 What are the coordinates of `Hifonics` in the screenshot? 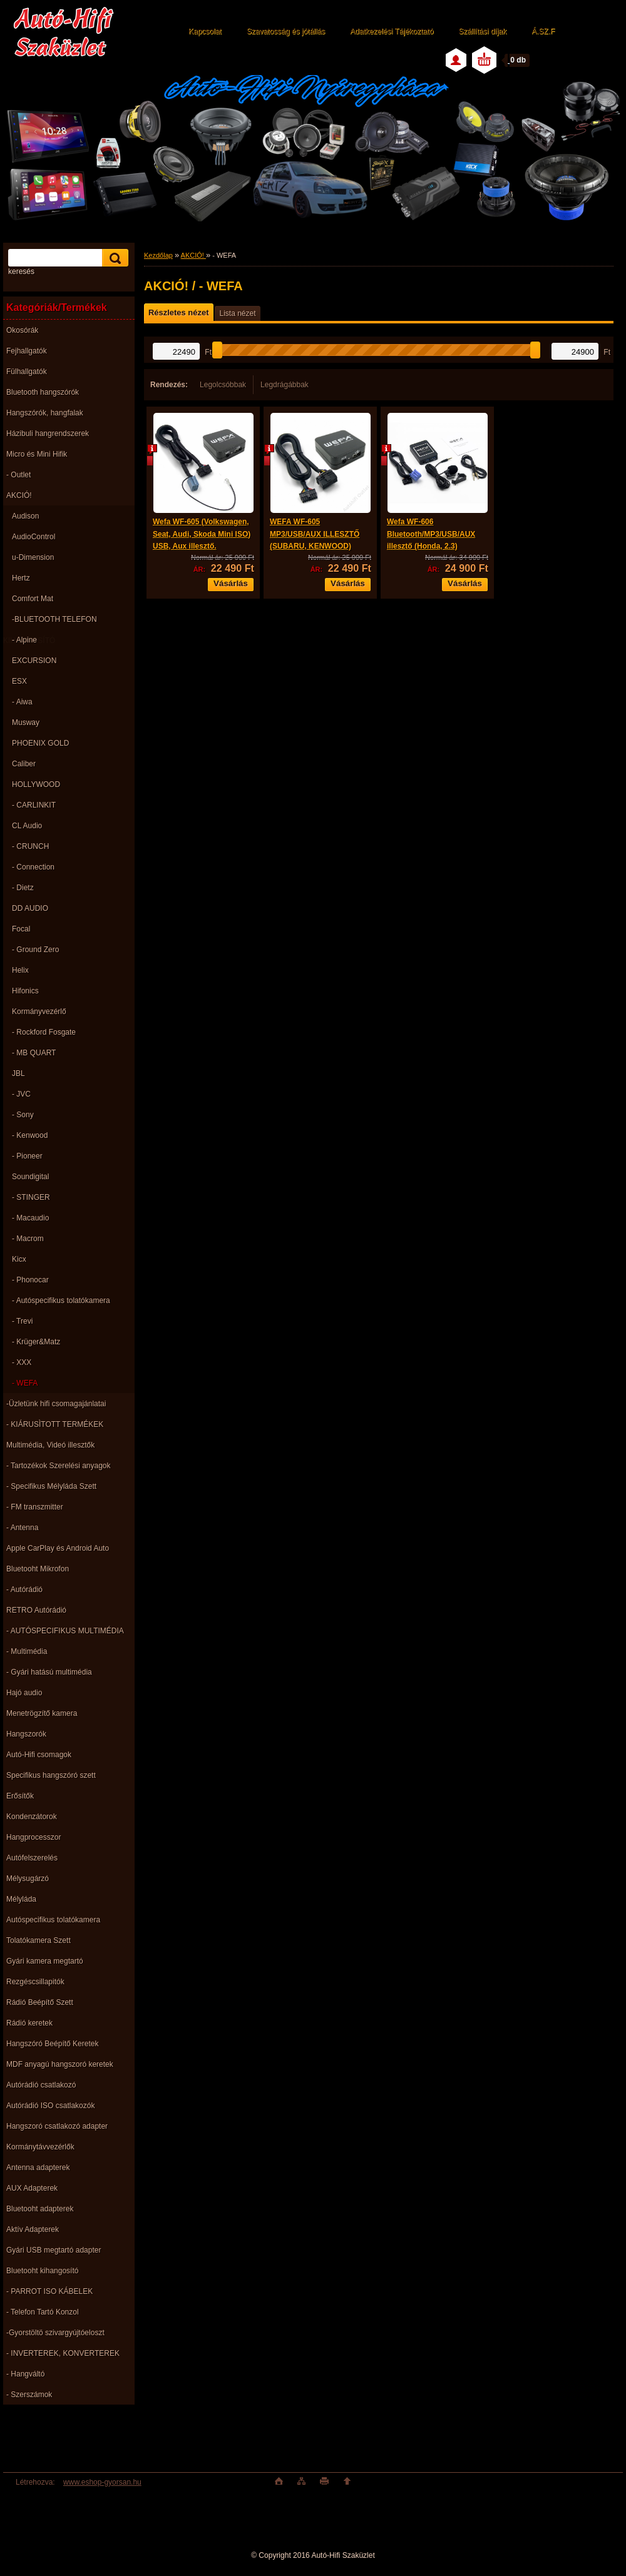 It's located at (25, 990).